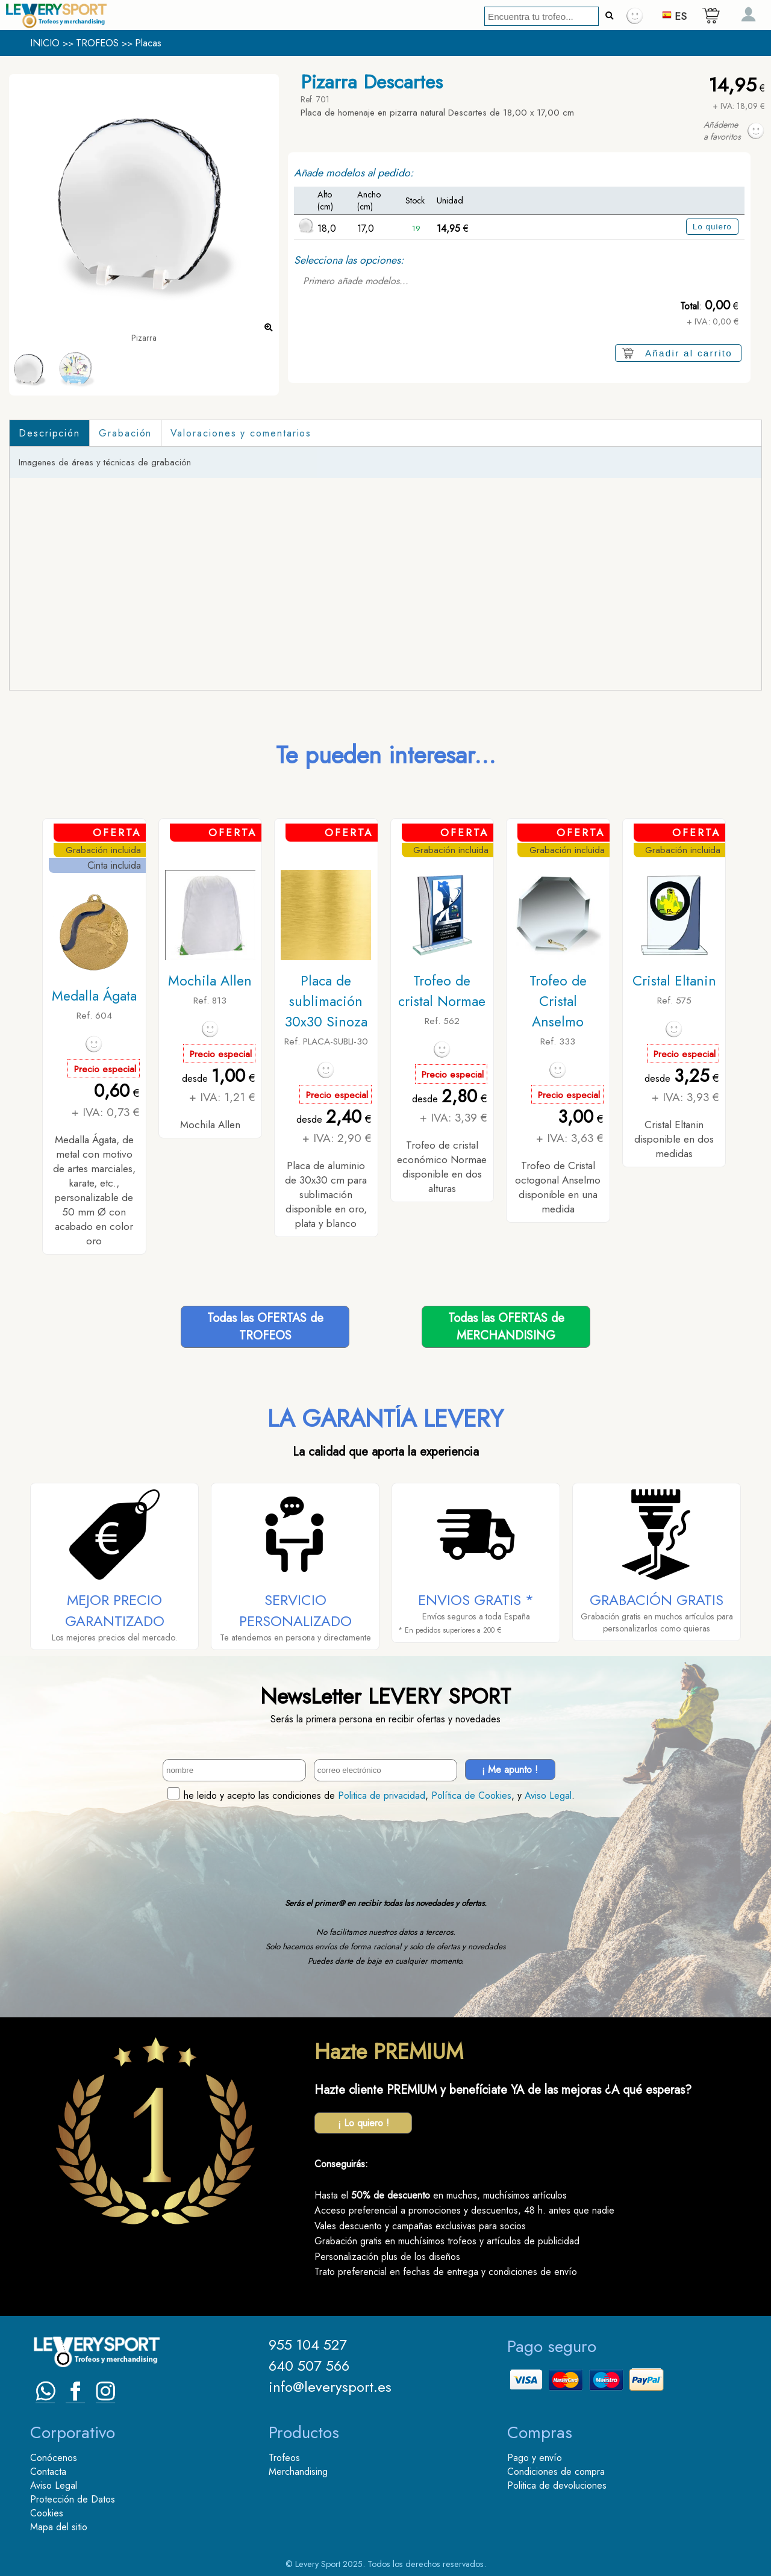 This screenshot has width=771, height=2576. Describe the element at coordinates (298, 2471) in the screenshot. I see `Merchandising` at that location.